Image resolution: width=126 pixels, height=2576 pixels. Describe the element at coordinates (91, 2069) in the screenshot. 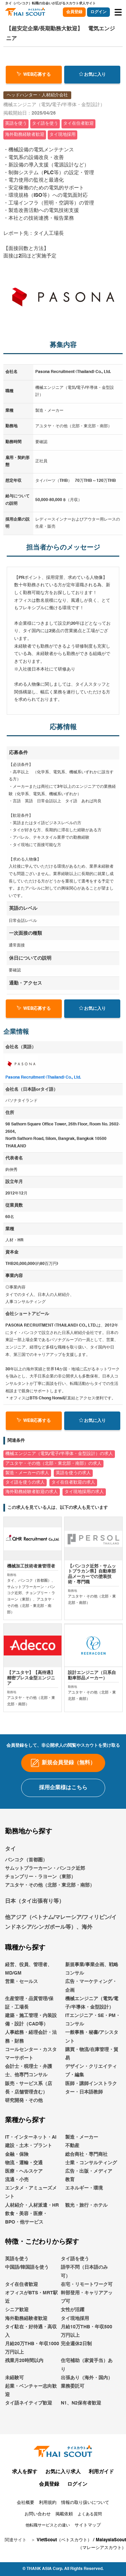

I see `購買・物流/在庫管理・貿易` at that location.